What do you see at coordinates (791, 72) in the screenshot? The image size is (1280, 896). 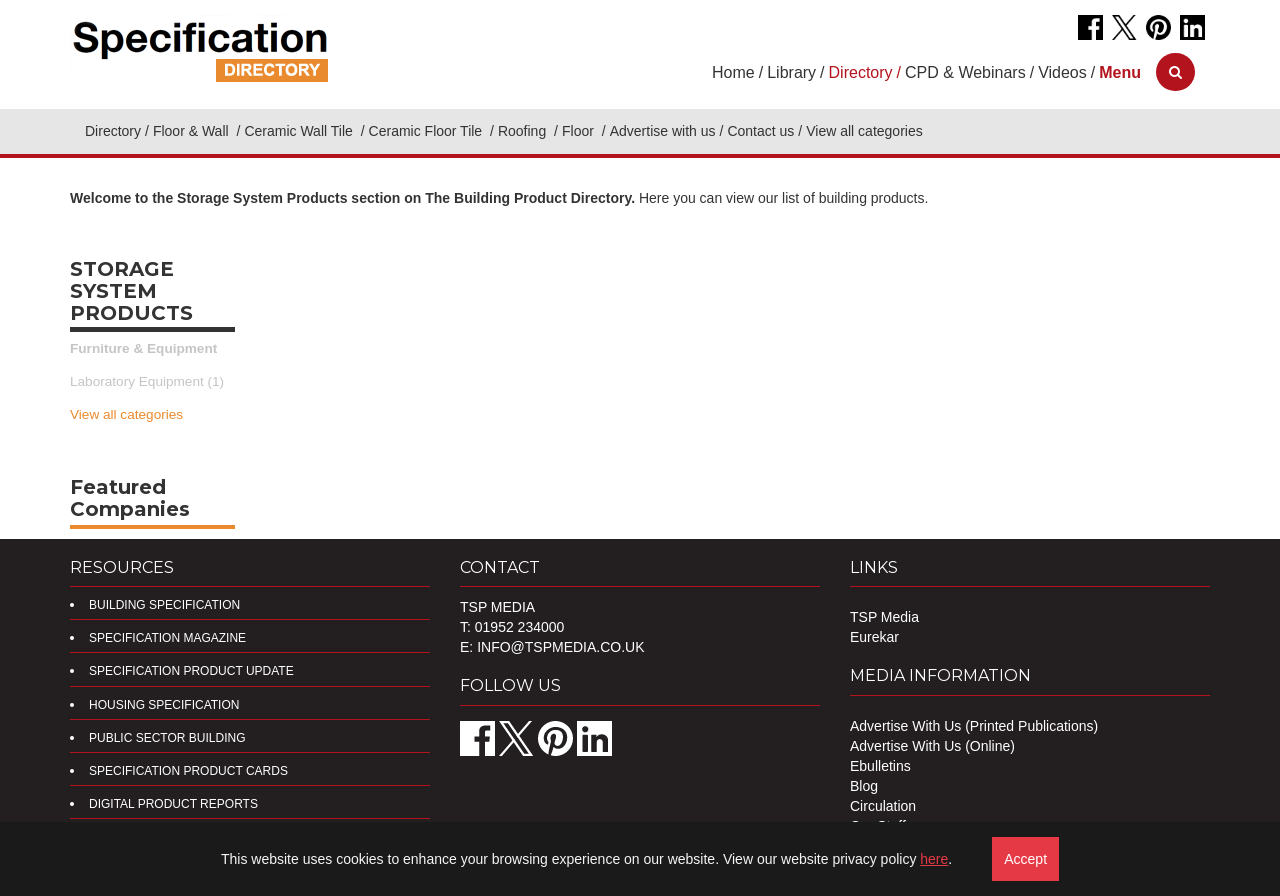 I see `Library [button]` at bounding box center [791, 72].